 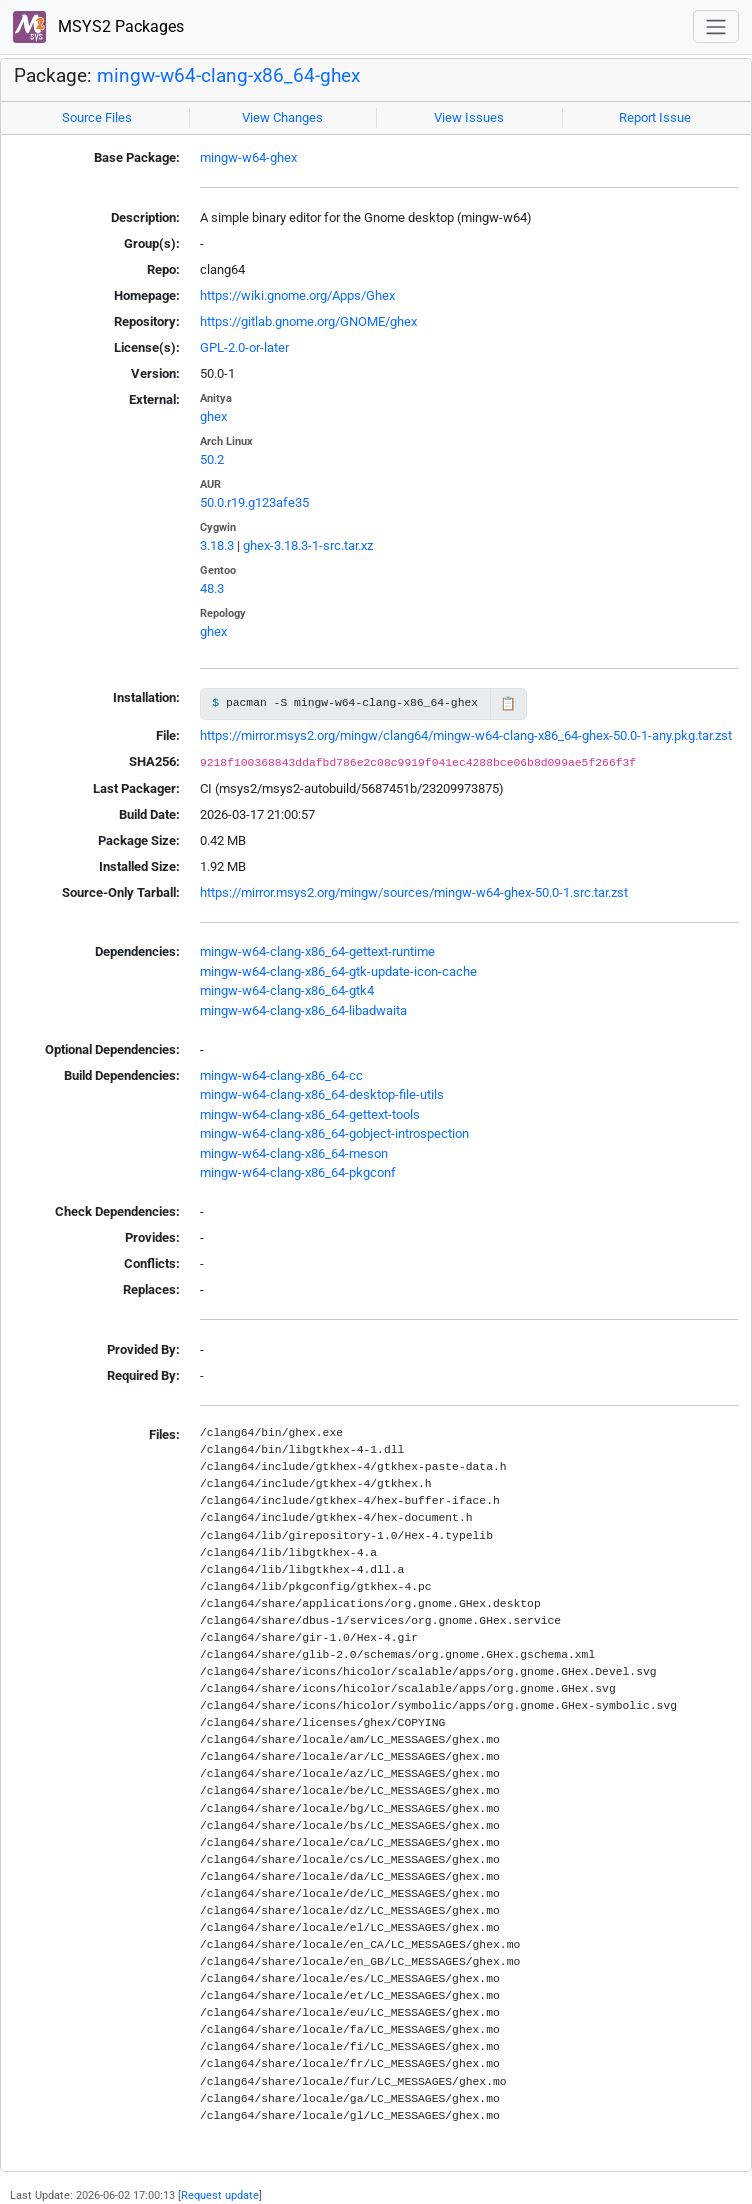 What do you see at coordinates (466, 735) in the screenshot?
I see `https://mirror.msys2.org/mingw/clang64/mingw-w64-clang-x86_64-ghex-50.0-1-any.pkg.tar.zst` at bounding box center [466, 735].